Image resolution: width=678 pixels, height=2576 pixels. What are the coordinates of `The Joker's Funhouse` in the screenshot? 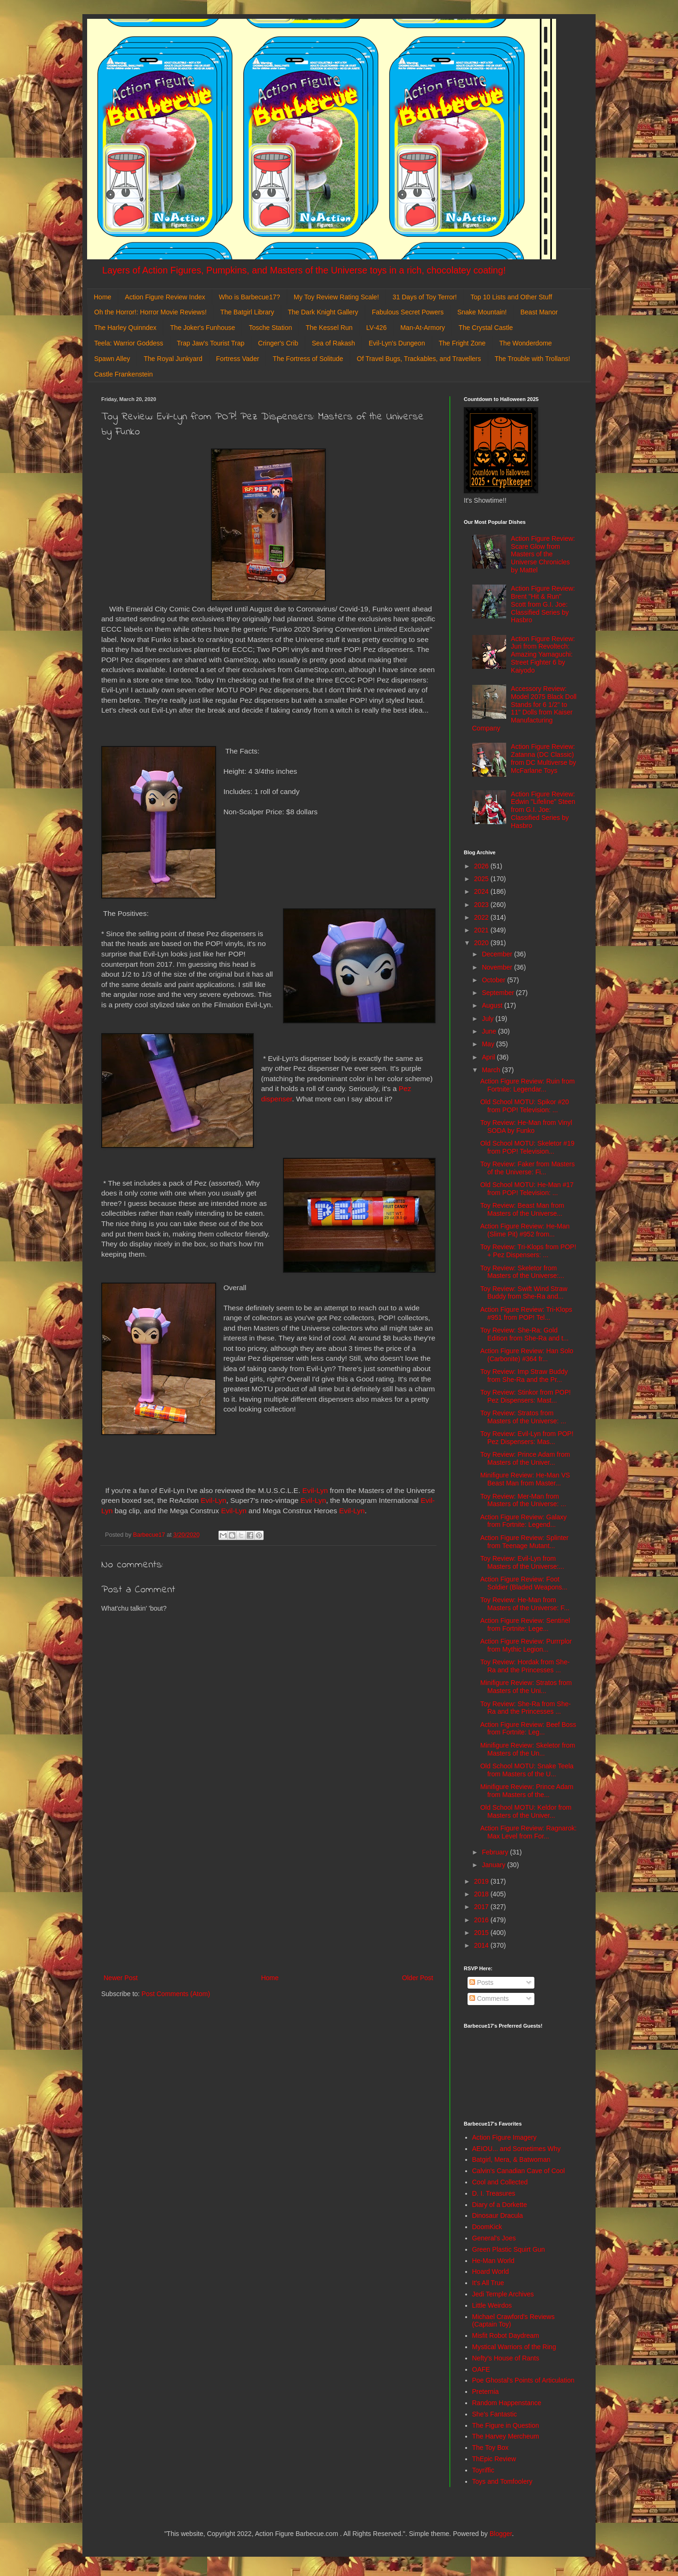 It's located at (202, 327).